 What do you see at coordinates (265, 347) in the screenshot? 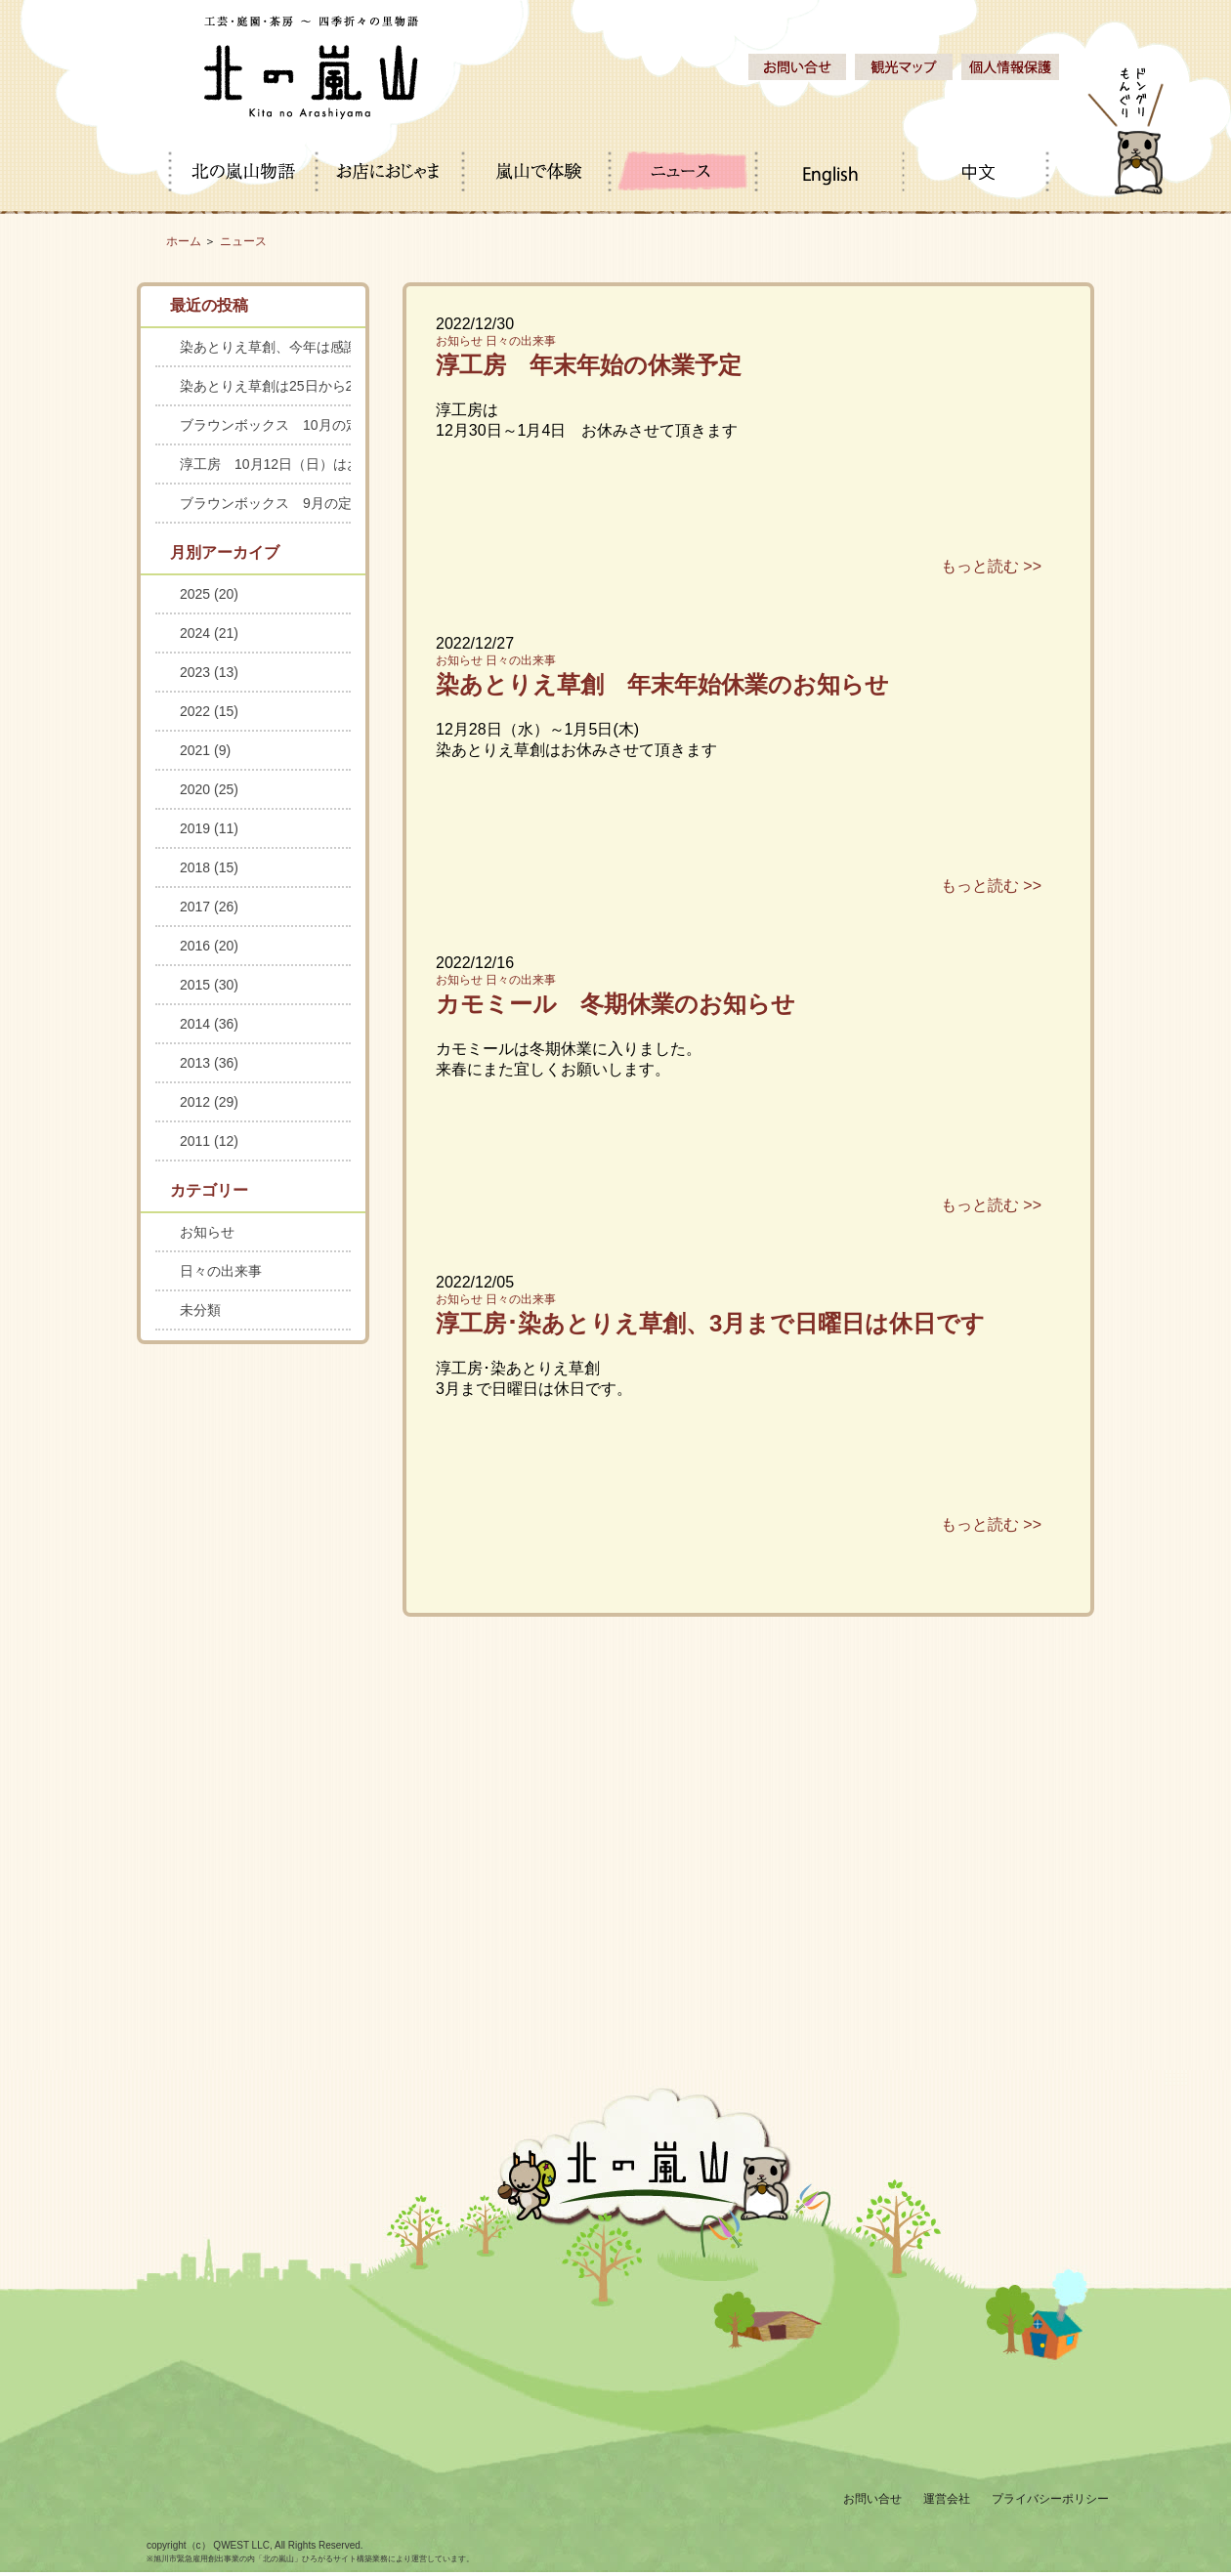
I see `染あとりえ草創、今年は感謝セールを中止します` at bounding box center [265, 347].